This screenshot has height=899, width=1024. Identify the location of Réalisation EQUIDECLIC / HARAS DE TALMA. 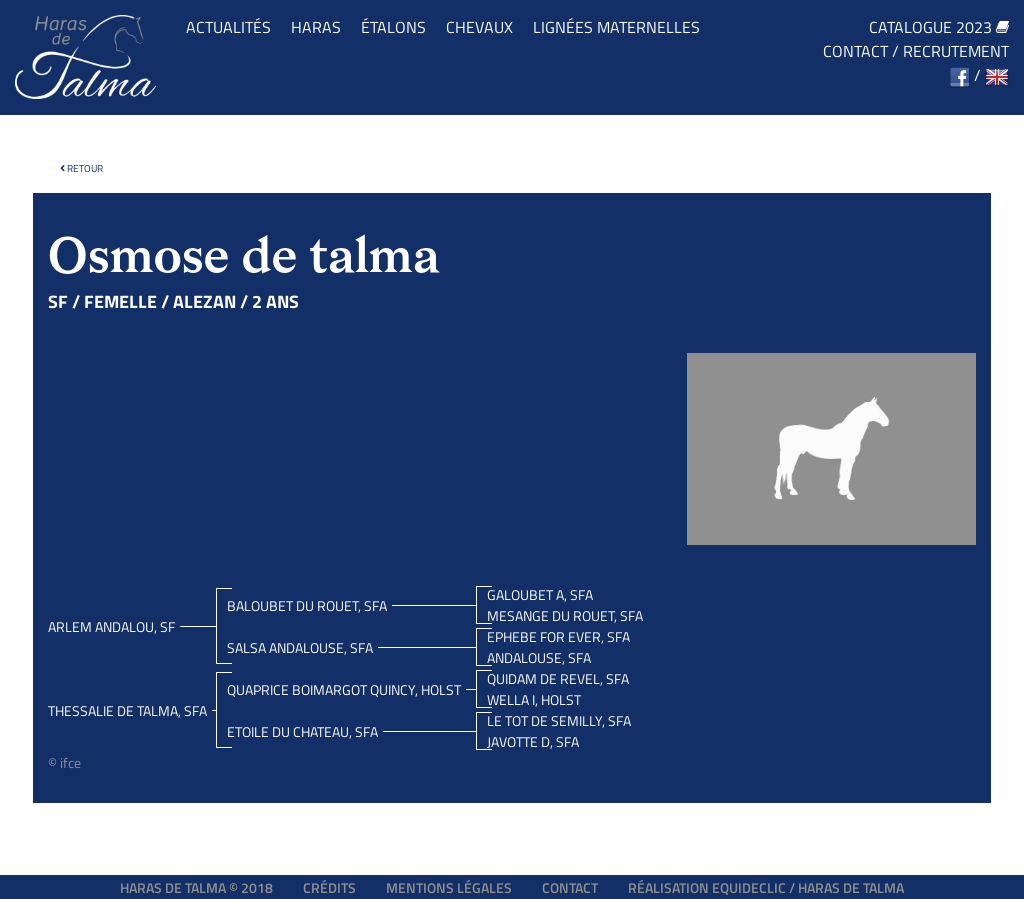
(766, 887).